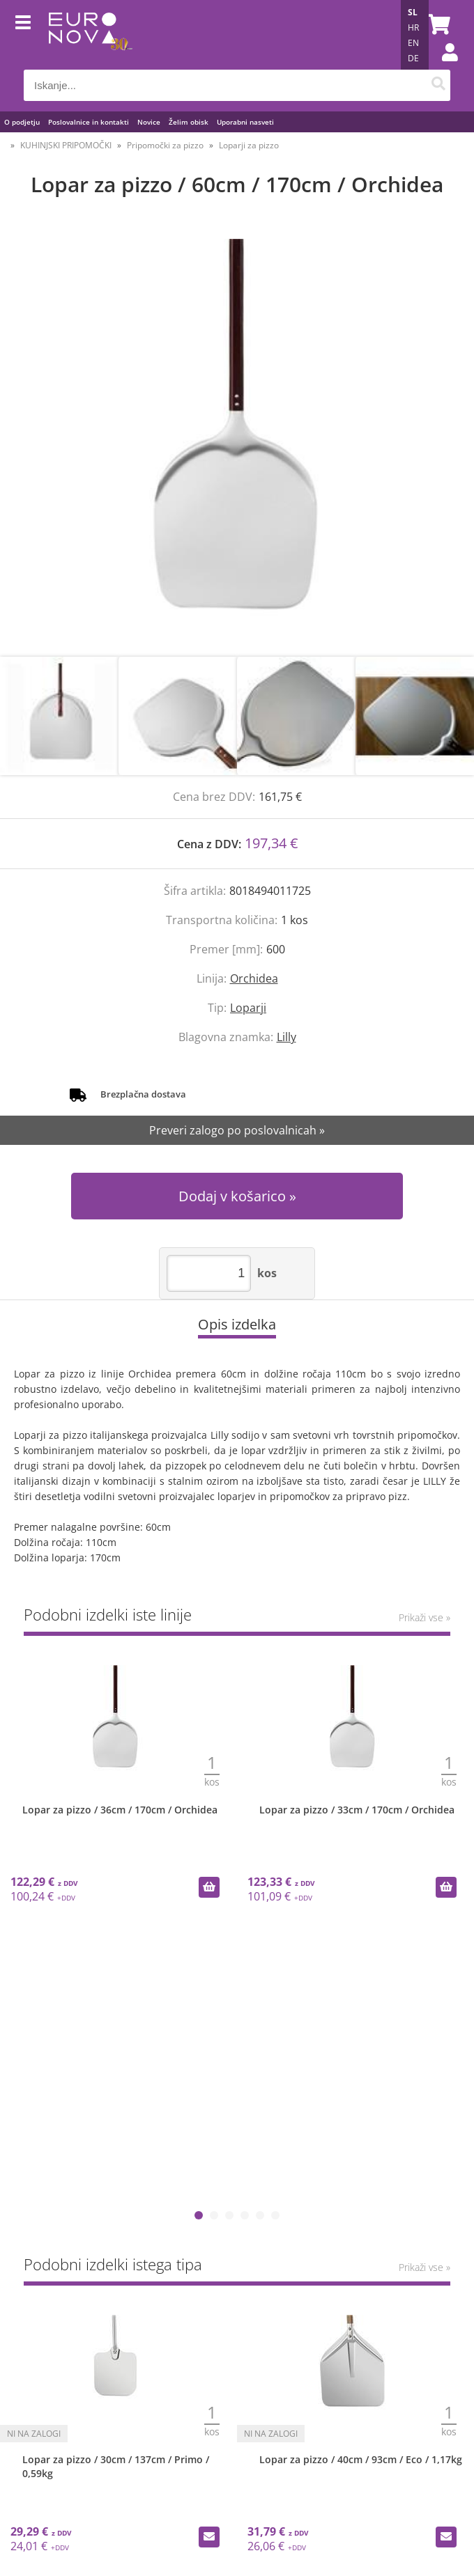 Image resolution: width=474 pixels, height=2576 pixels. What do you see at coordinates (245, 122) in the screenshot?
I see `Uporabni nasveti` at bounding box center [245, 122].